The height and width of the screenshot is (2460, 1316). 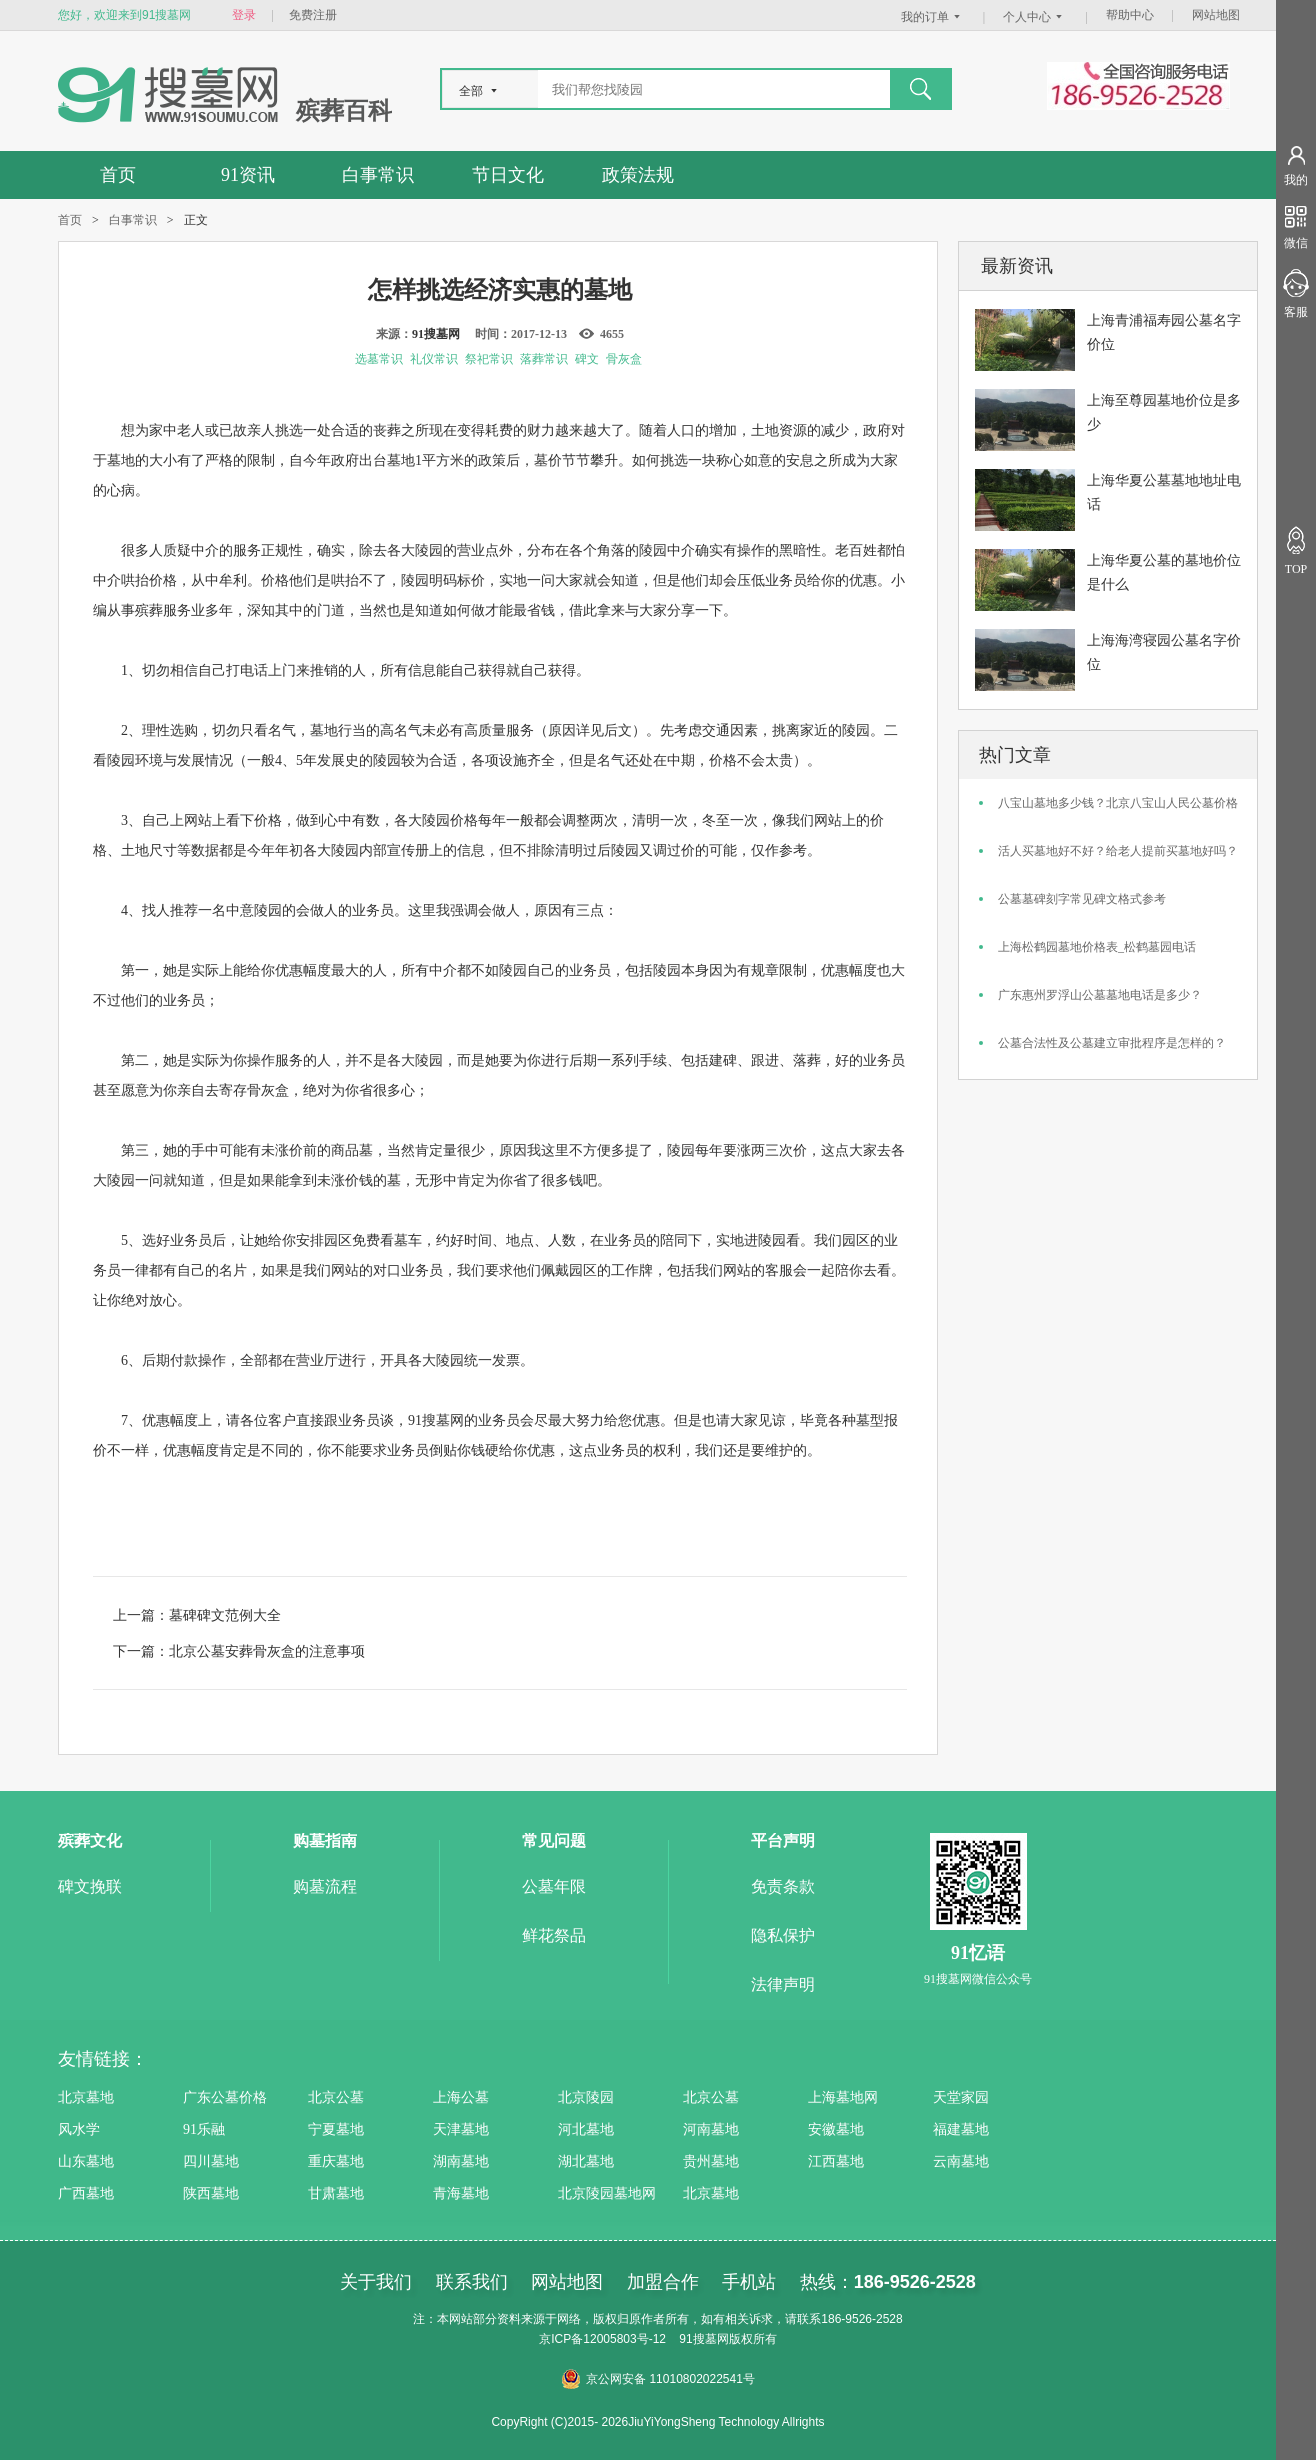 What do you see at coordinates (86, 2161) in the screenshot?
I see `山东墓地` at bounding box center [86, 2161].